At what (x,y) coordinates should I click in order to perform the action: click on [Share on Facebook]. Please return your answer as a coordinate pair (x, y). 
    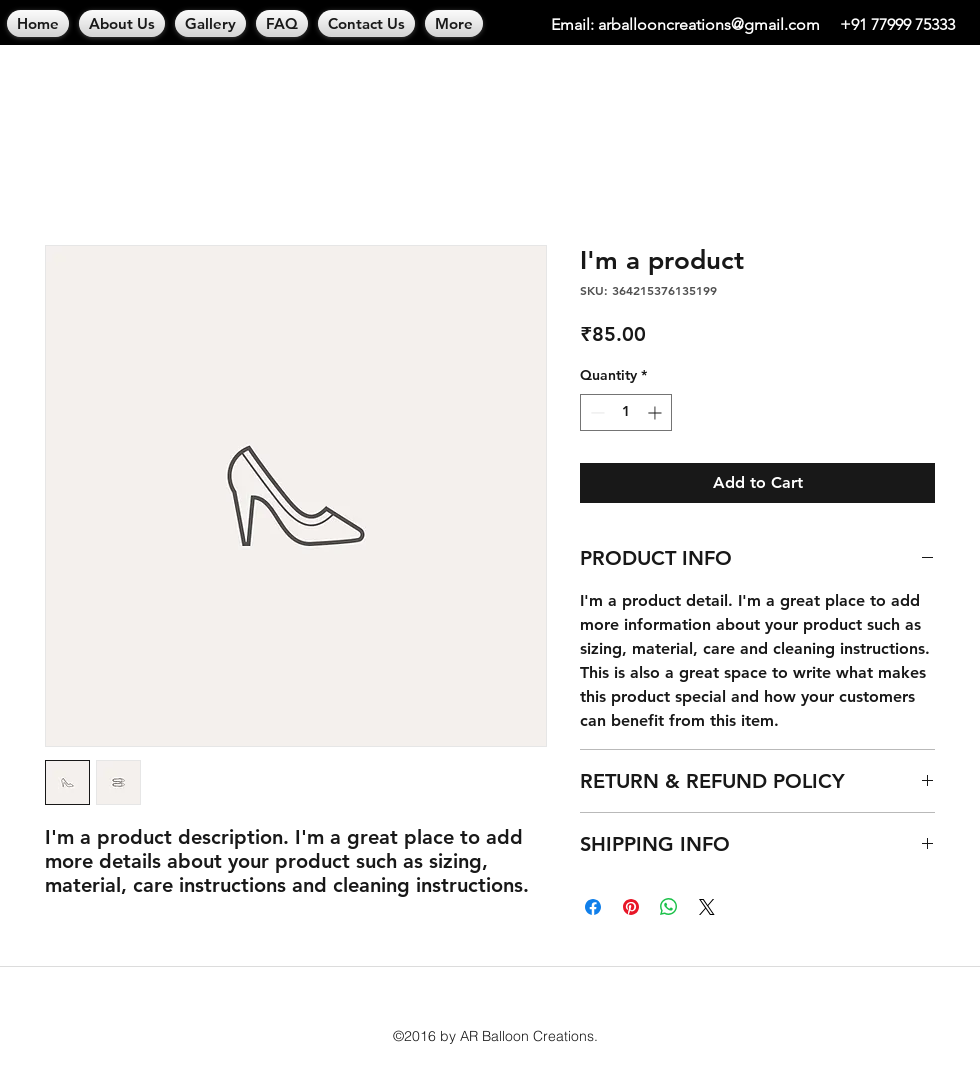
    Looking at the image, I should click on (593, 907).